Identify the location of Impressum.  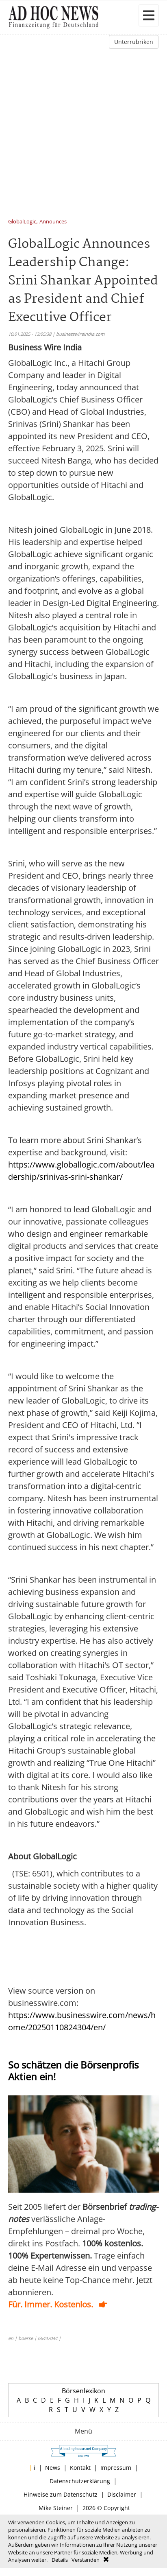
(115, 2467).